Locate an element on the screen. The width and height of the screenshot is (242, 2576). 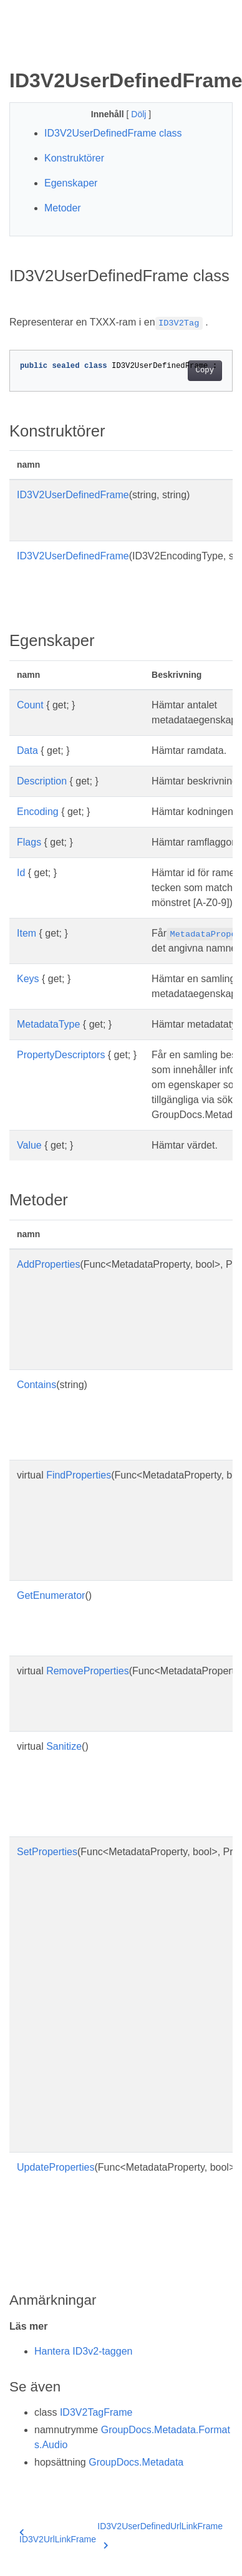
FindProperties is located at coordinates (78, 1475).